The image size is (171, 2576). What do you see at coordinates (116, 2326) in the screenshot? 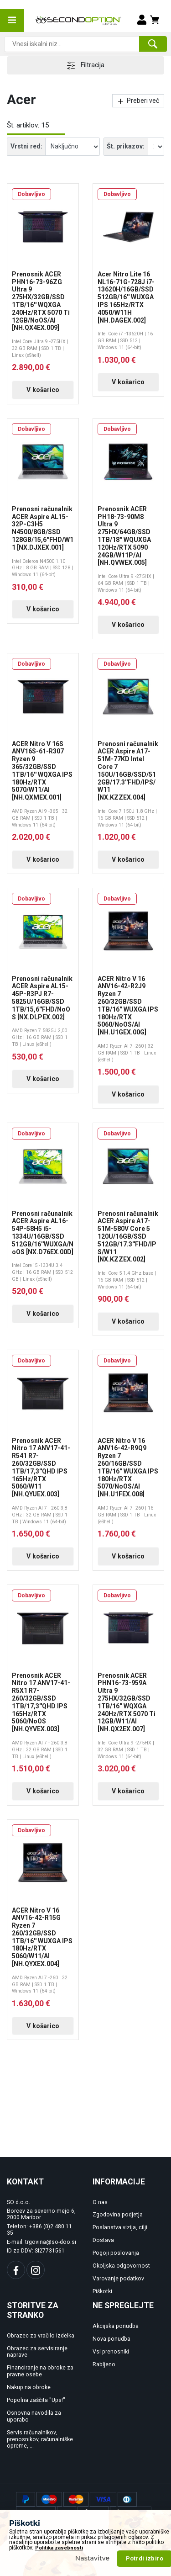
I see `Akcijska ponudba` at bounding box center [116, 2326].